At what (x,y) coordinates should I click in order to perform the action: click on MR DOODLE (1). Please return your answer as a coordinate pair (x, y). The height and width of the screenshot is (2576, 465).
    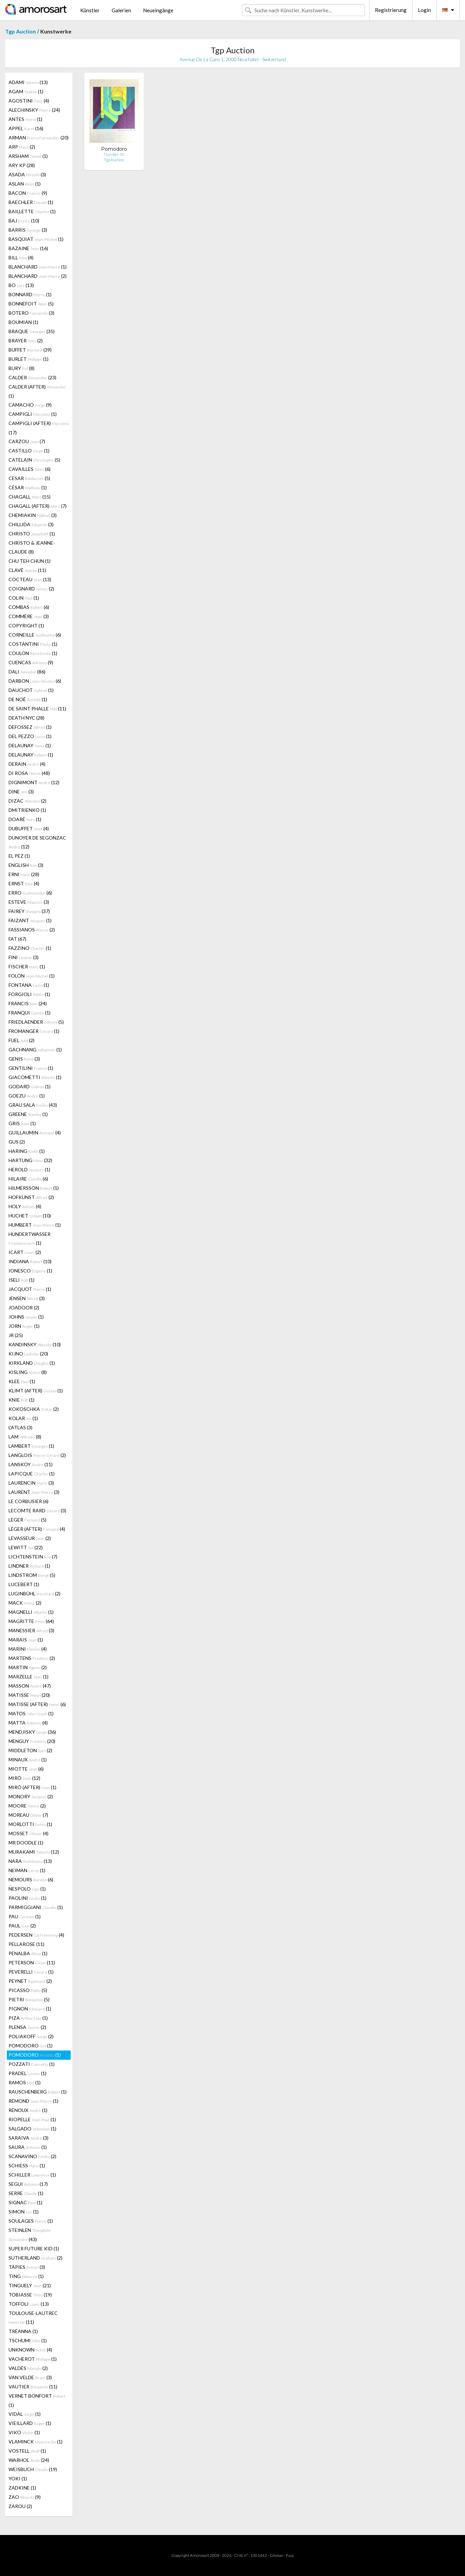
    Looking at the image, I should click on (26, 1842).